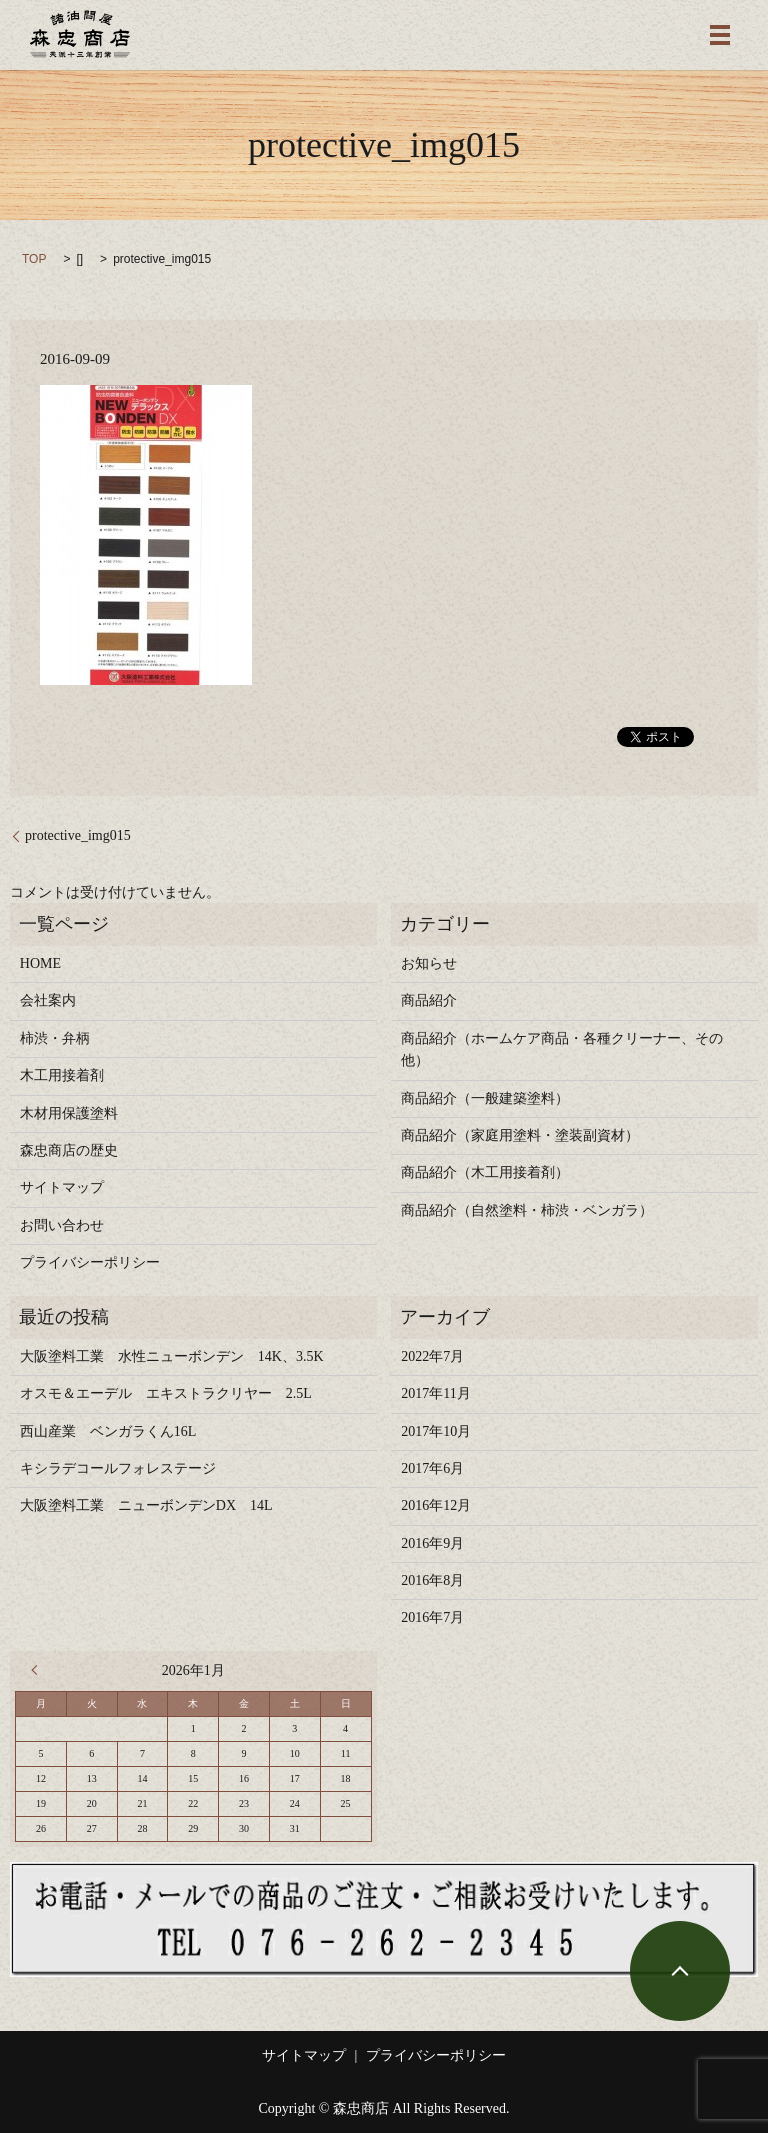  Describe the element at coordinates (436, 1505) in the screenshot. I see `2016年12月` at that location.